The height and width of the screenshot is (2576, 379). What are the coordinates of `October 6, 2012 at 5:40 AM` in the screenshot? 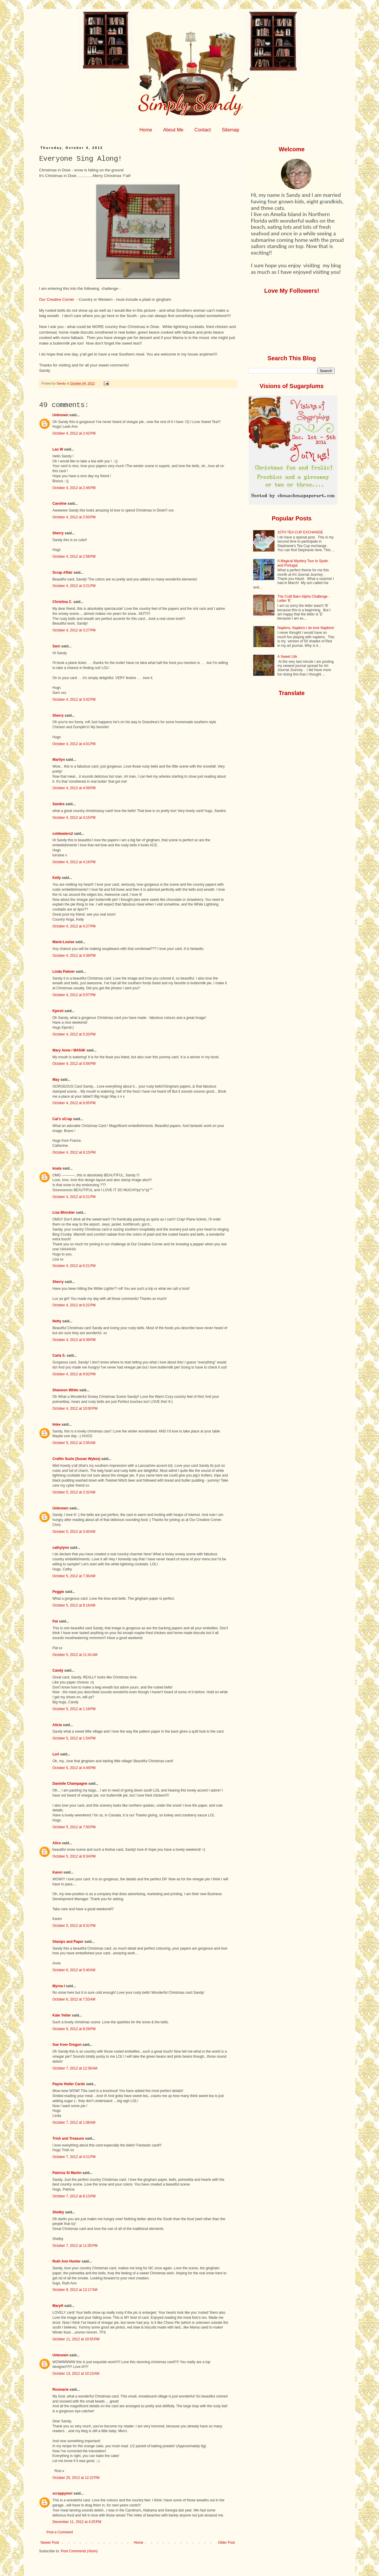 It's located at (73, 1970).